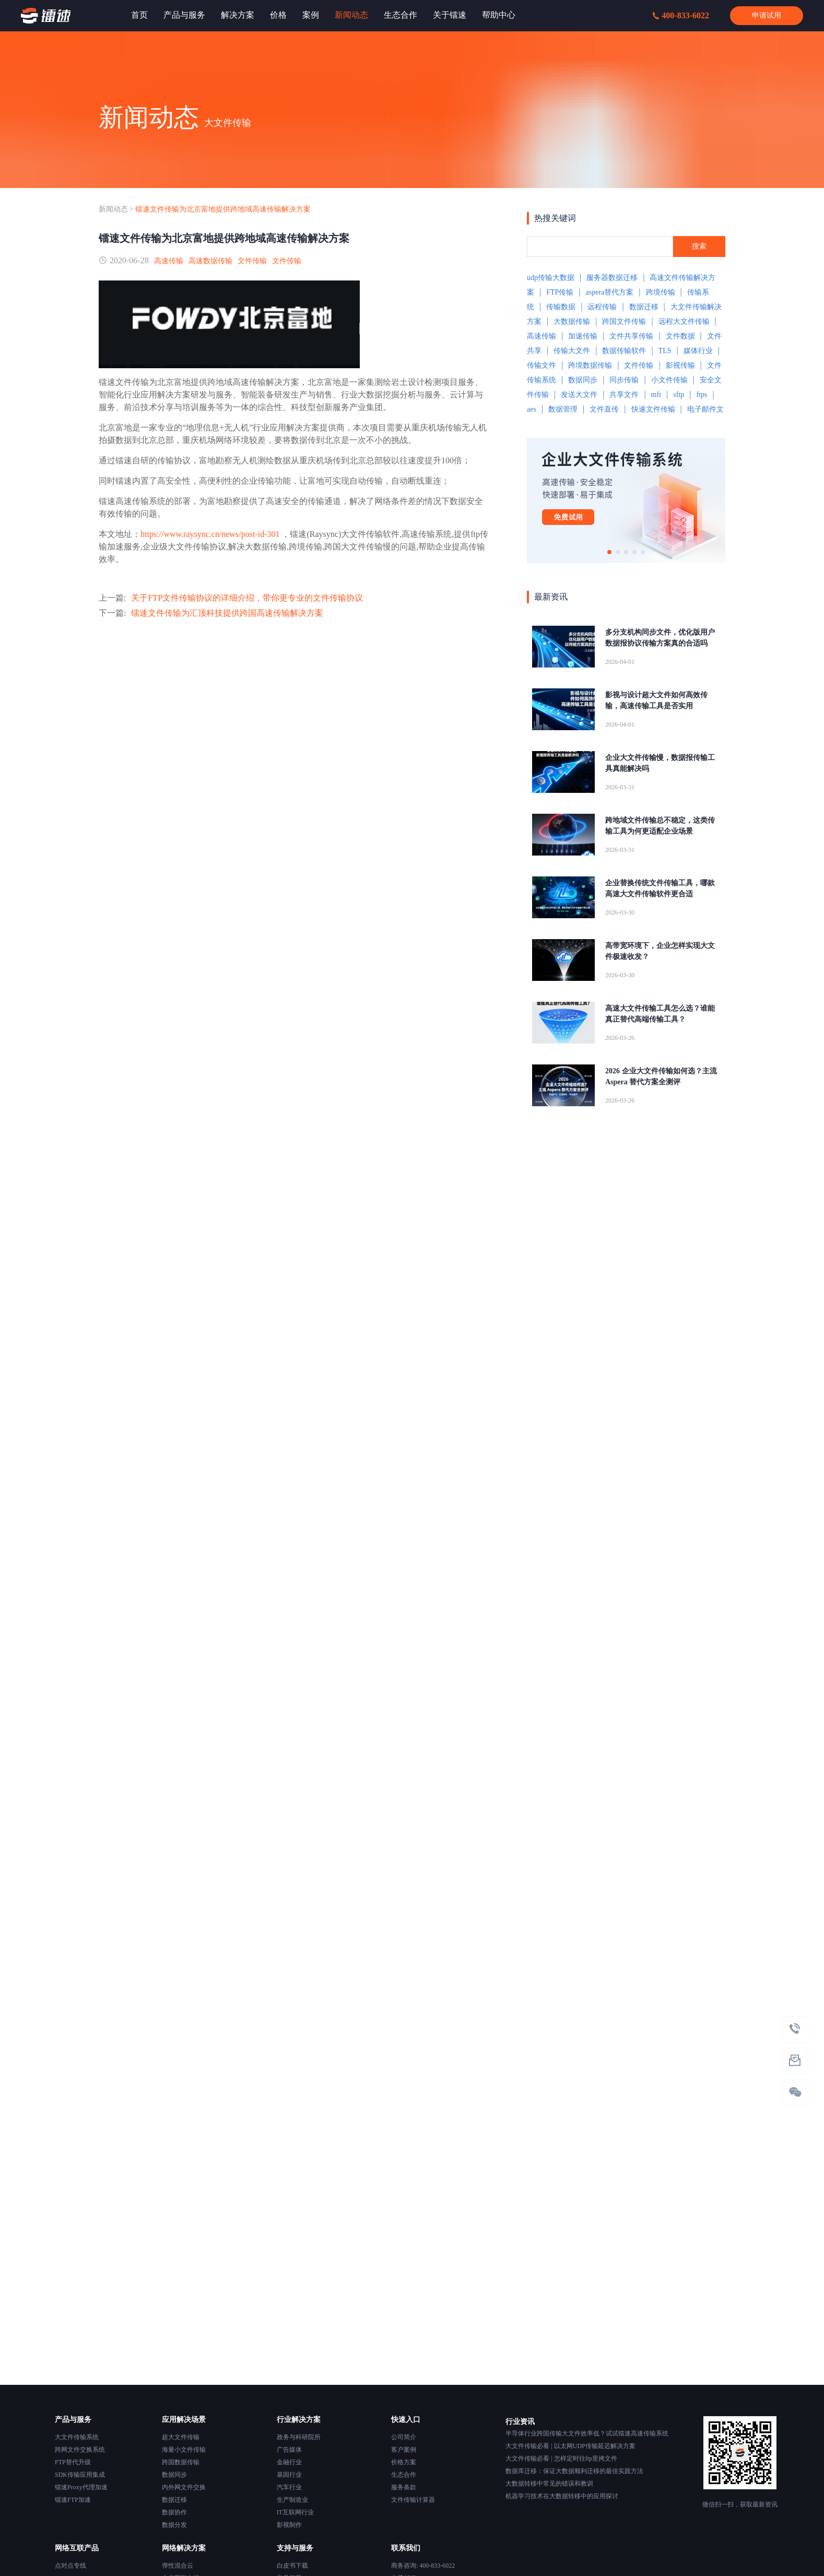  I want to click on 行业资讯, so click(520, 2422).